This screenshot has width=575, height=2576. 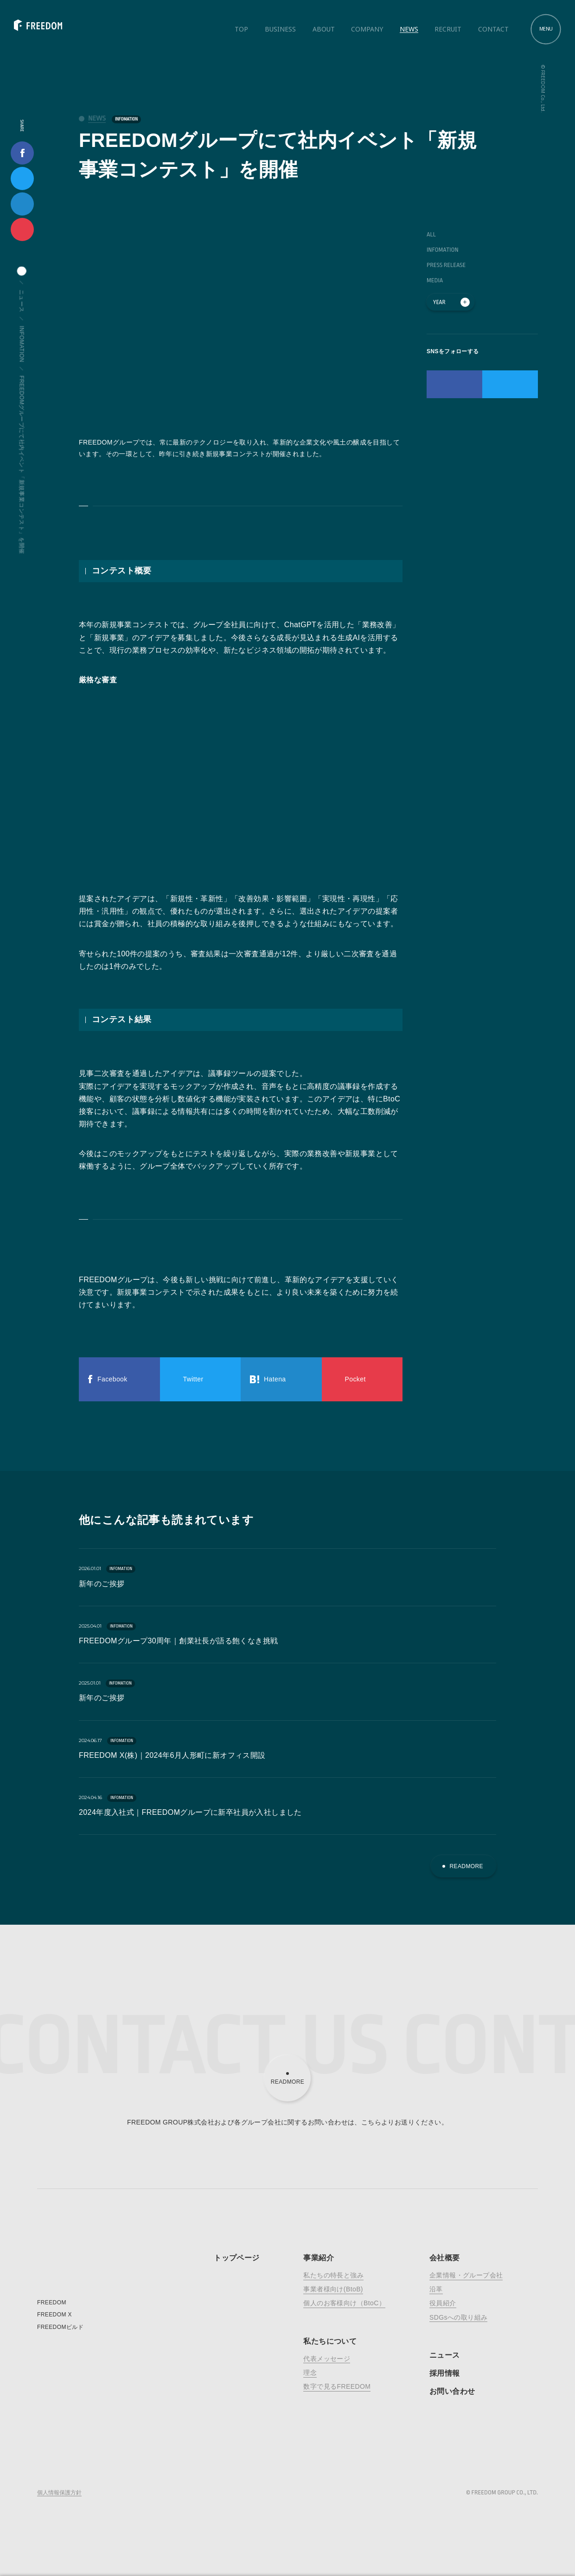 What do you see at coordinates (435, 280) in the screenshot?
I see `MEDIA` at bounding box center [435, 280].